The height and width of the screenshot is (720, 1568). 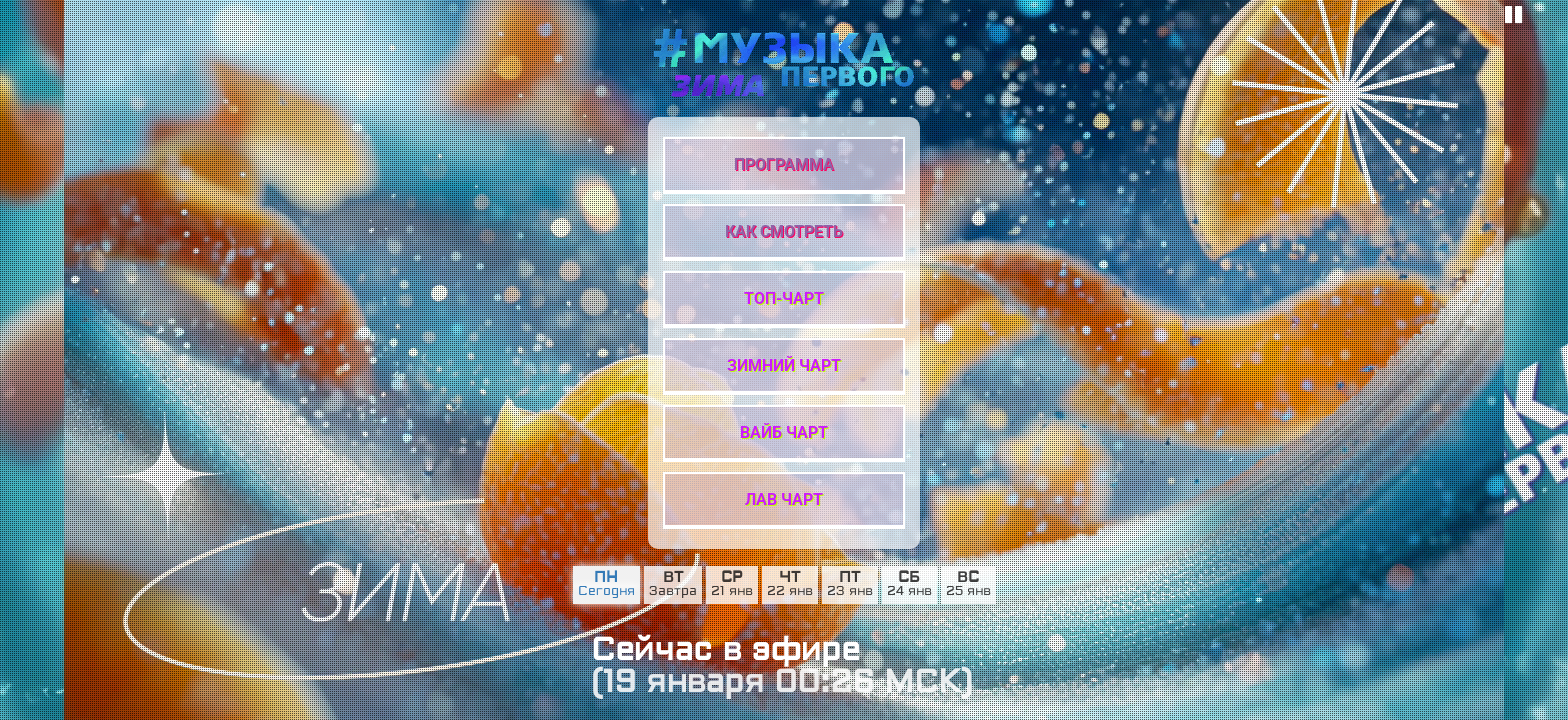 What do you see at coordinates (673, 578) in the screenshot?
I see `вт` at bounding box center [673, 578].